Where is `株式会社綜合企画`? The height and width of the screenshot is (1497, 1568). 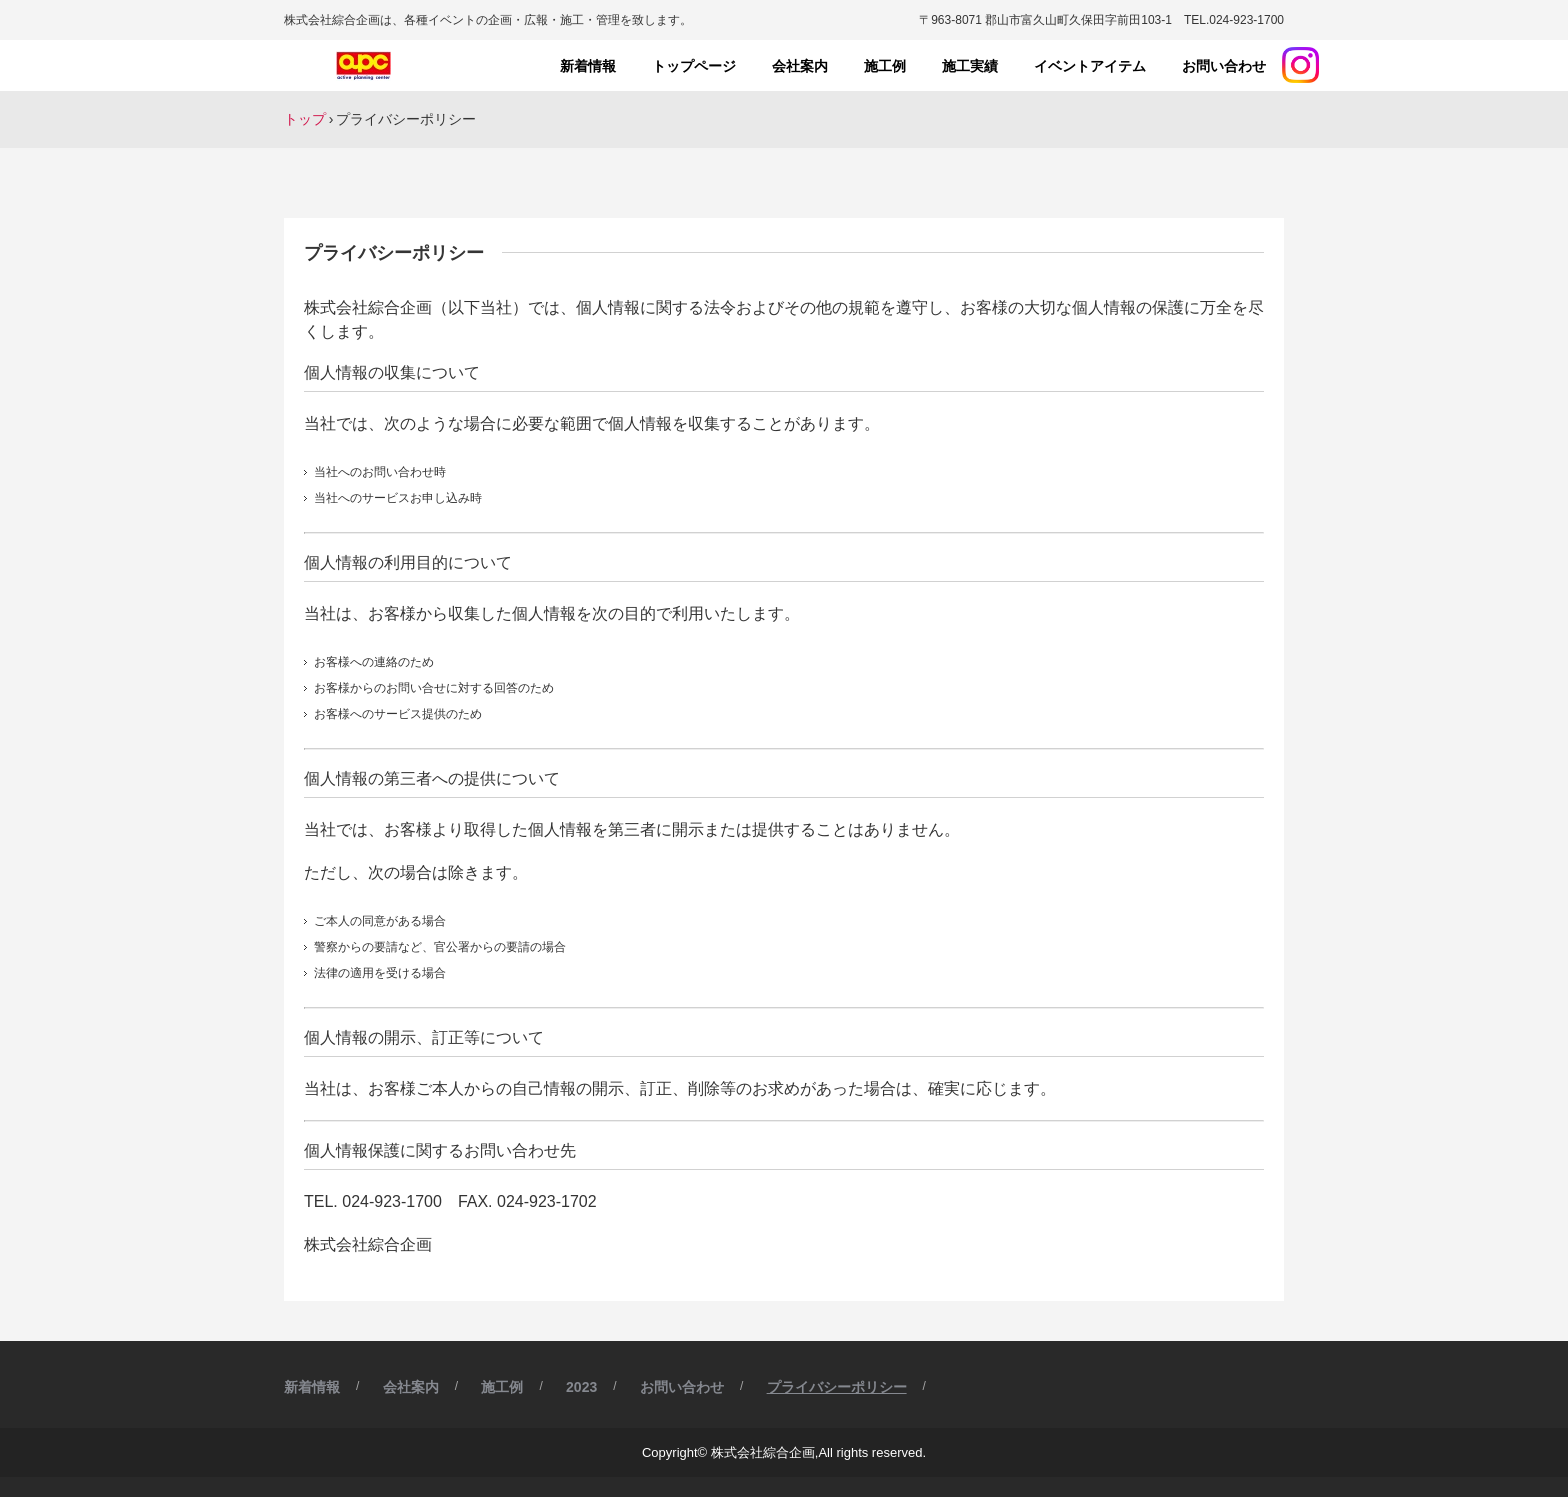 株式会社綜合企画 is located at coordinates (366, 66).